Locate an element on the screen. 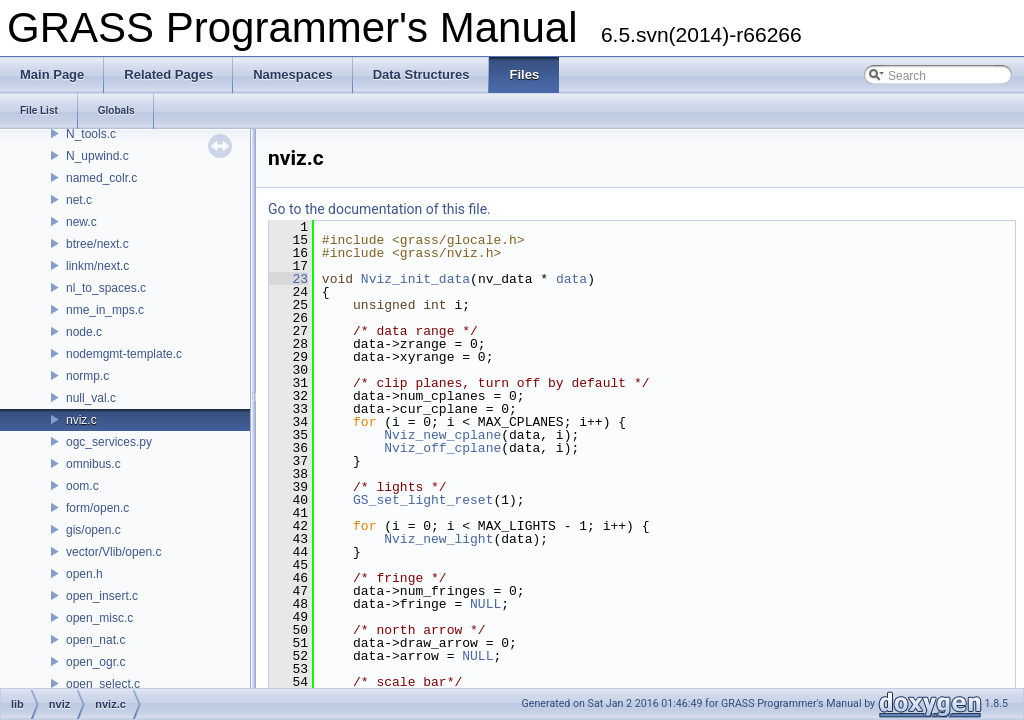  Nviz_off_cplane is located at coordinates (442, 448).